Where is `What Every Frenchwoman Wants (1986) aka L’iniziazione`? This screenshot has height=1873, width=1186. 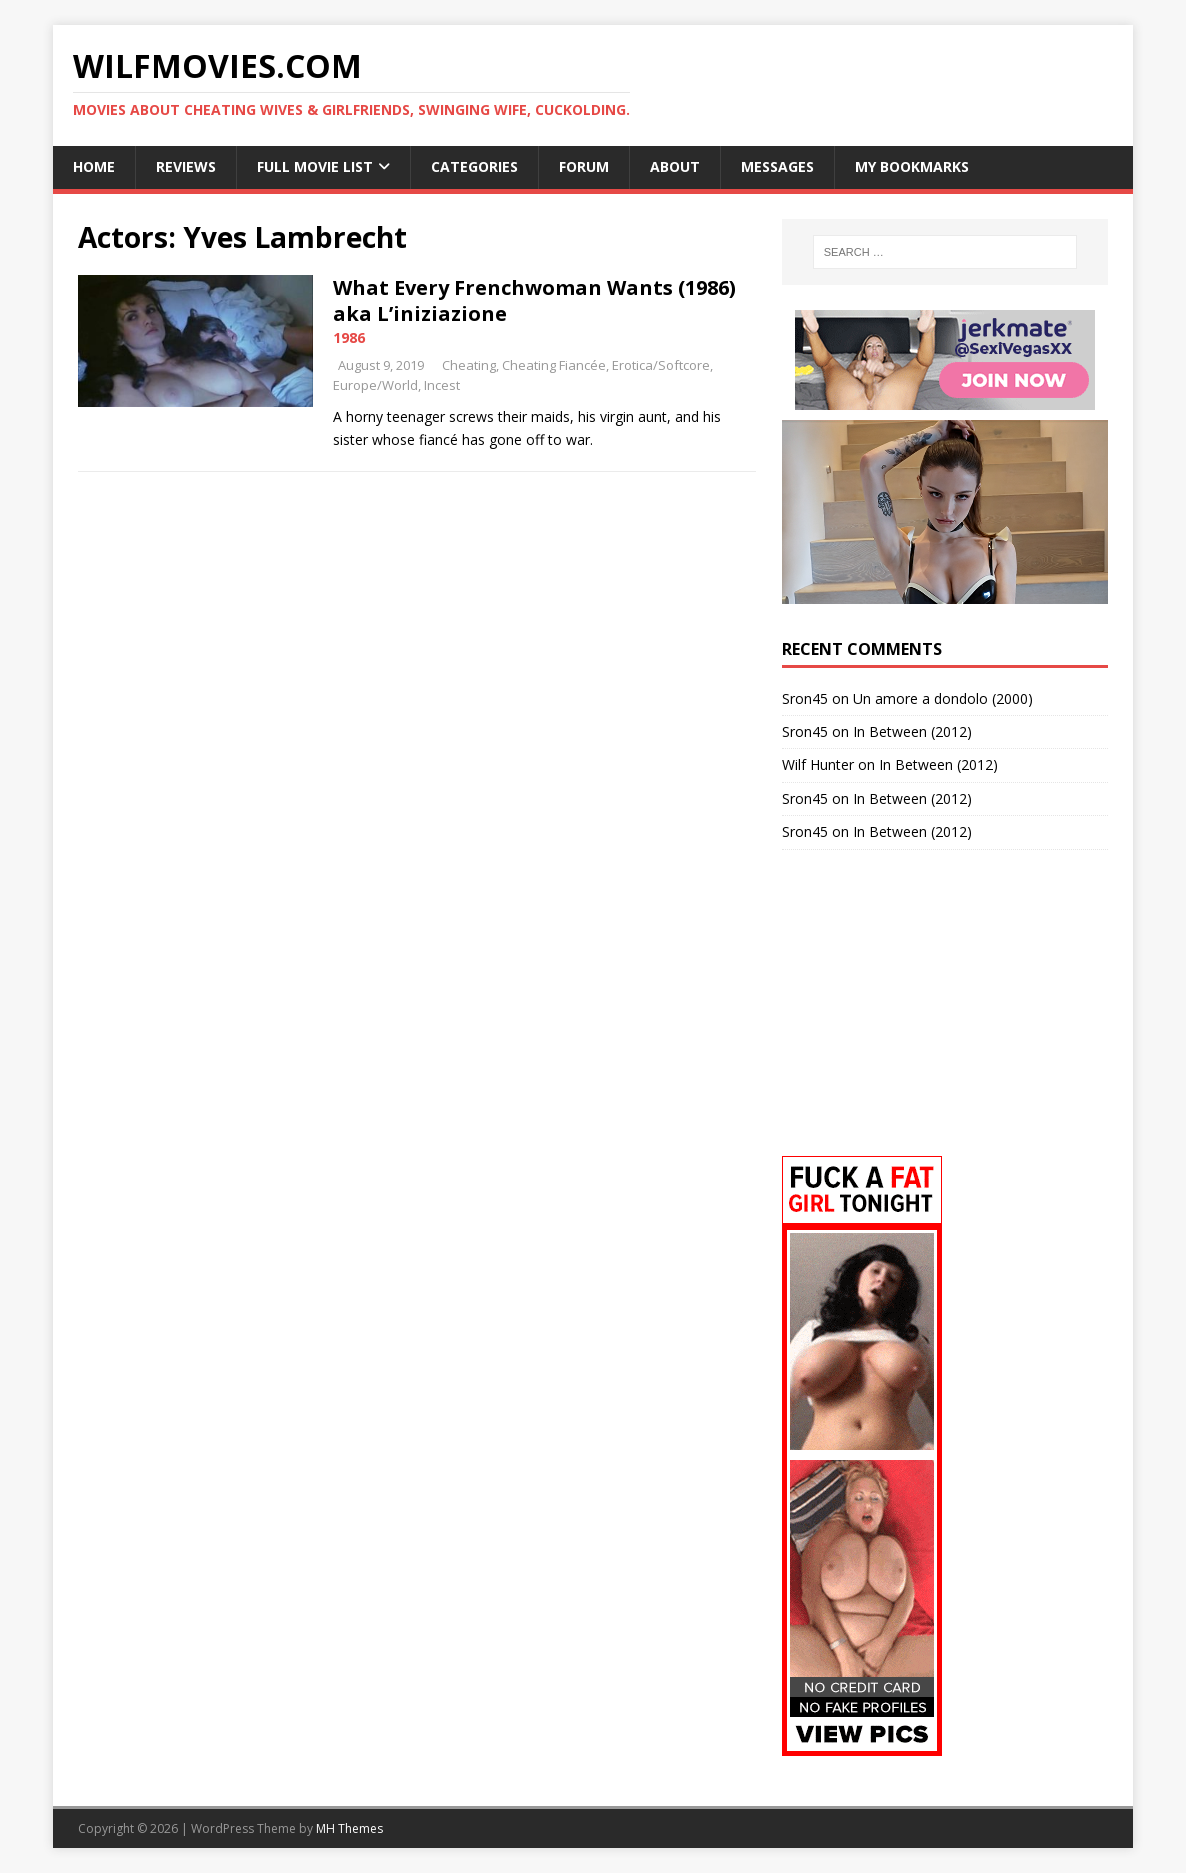 What Every Frenchwoman Wants (1986) aka L’iniziazione is located at coordinates (534, 300).